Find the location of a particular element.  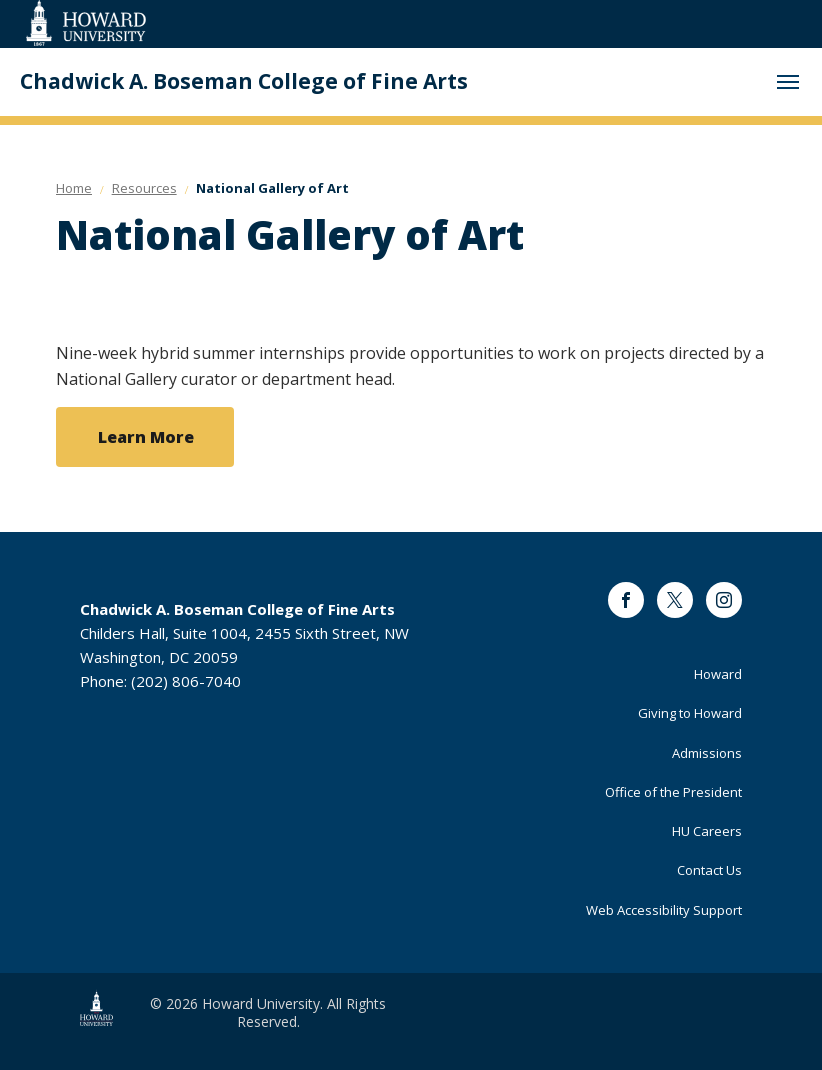

Contact Us is located at coordinates (709, 870).